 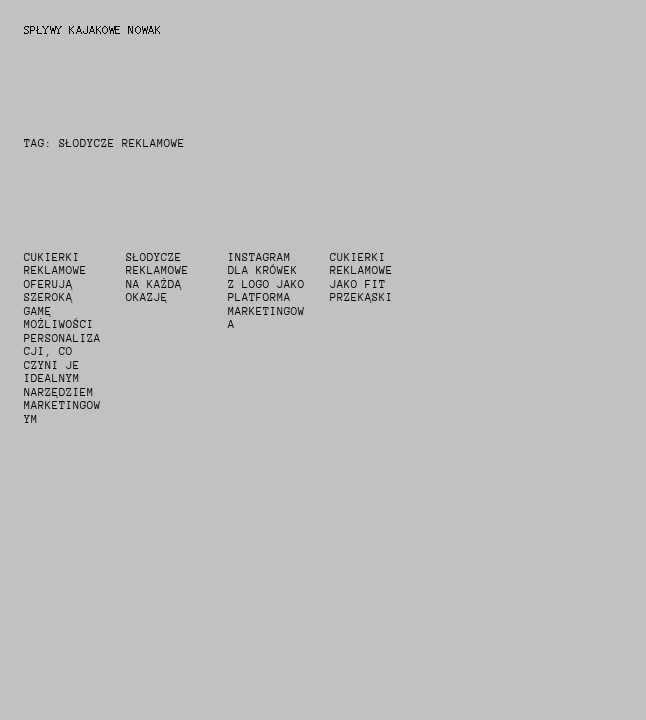 What do you see at coordinates (266, 291) in the screenshot?
I see `instagram dla krówek z logo jako platforma marketingowa` at bounding box center [266, 291].